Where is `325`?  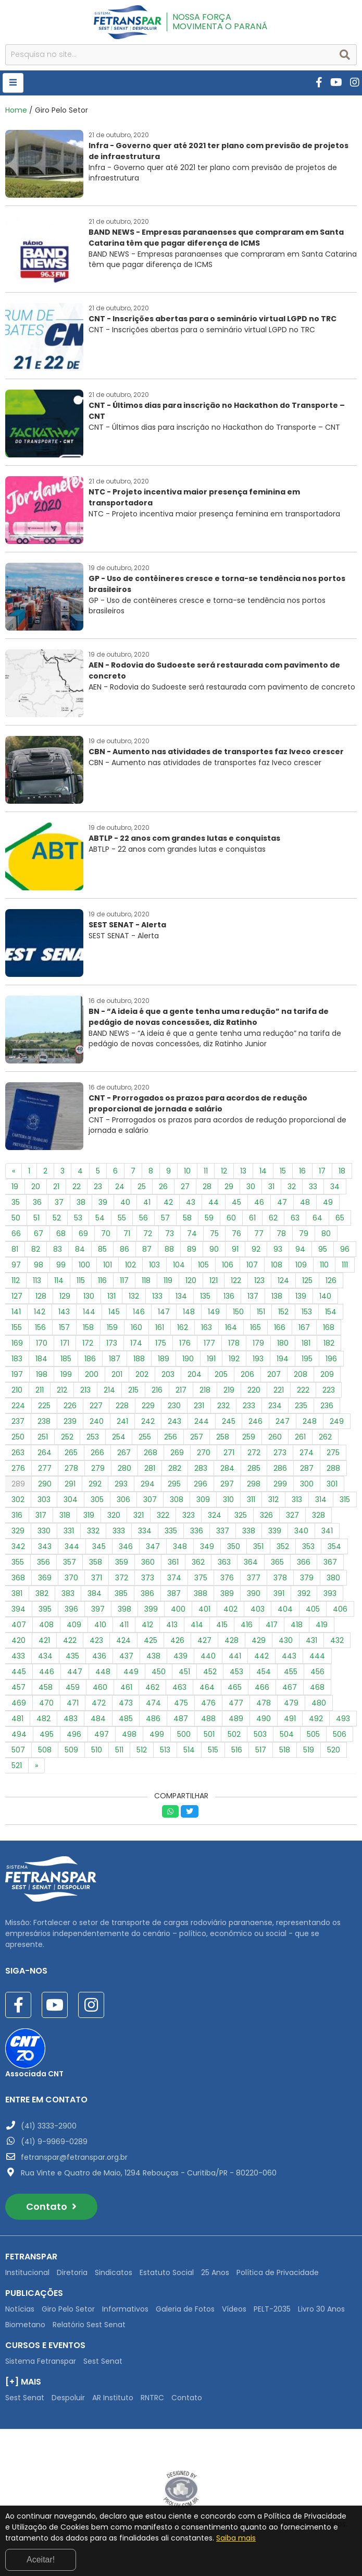 325 is located at coordinates (240, 1515).